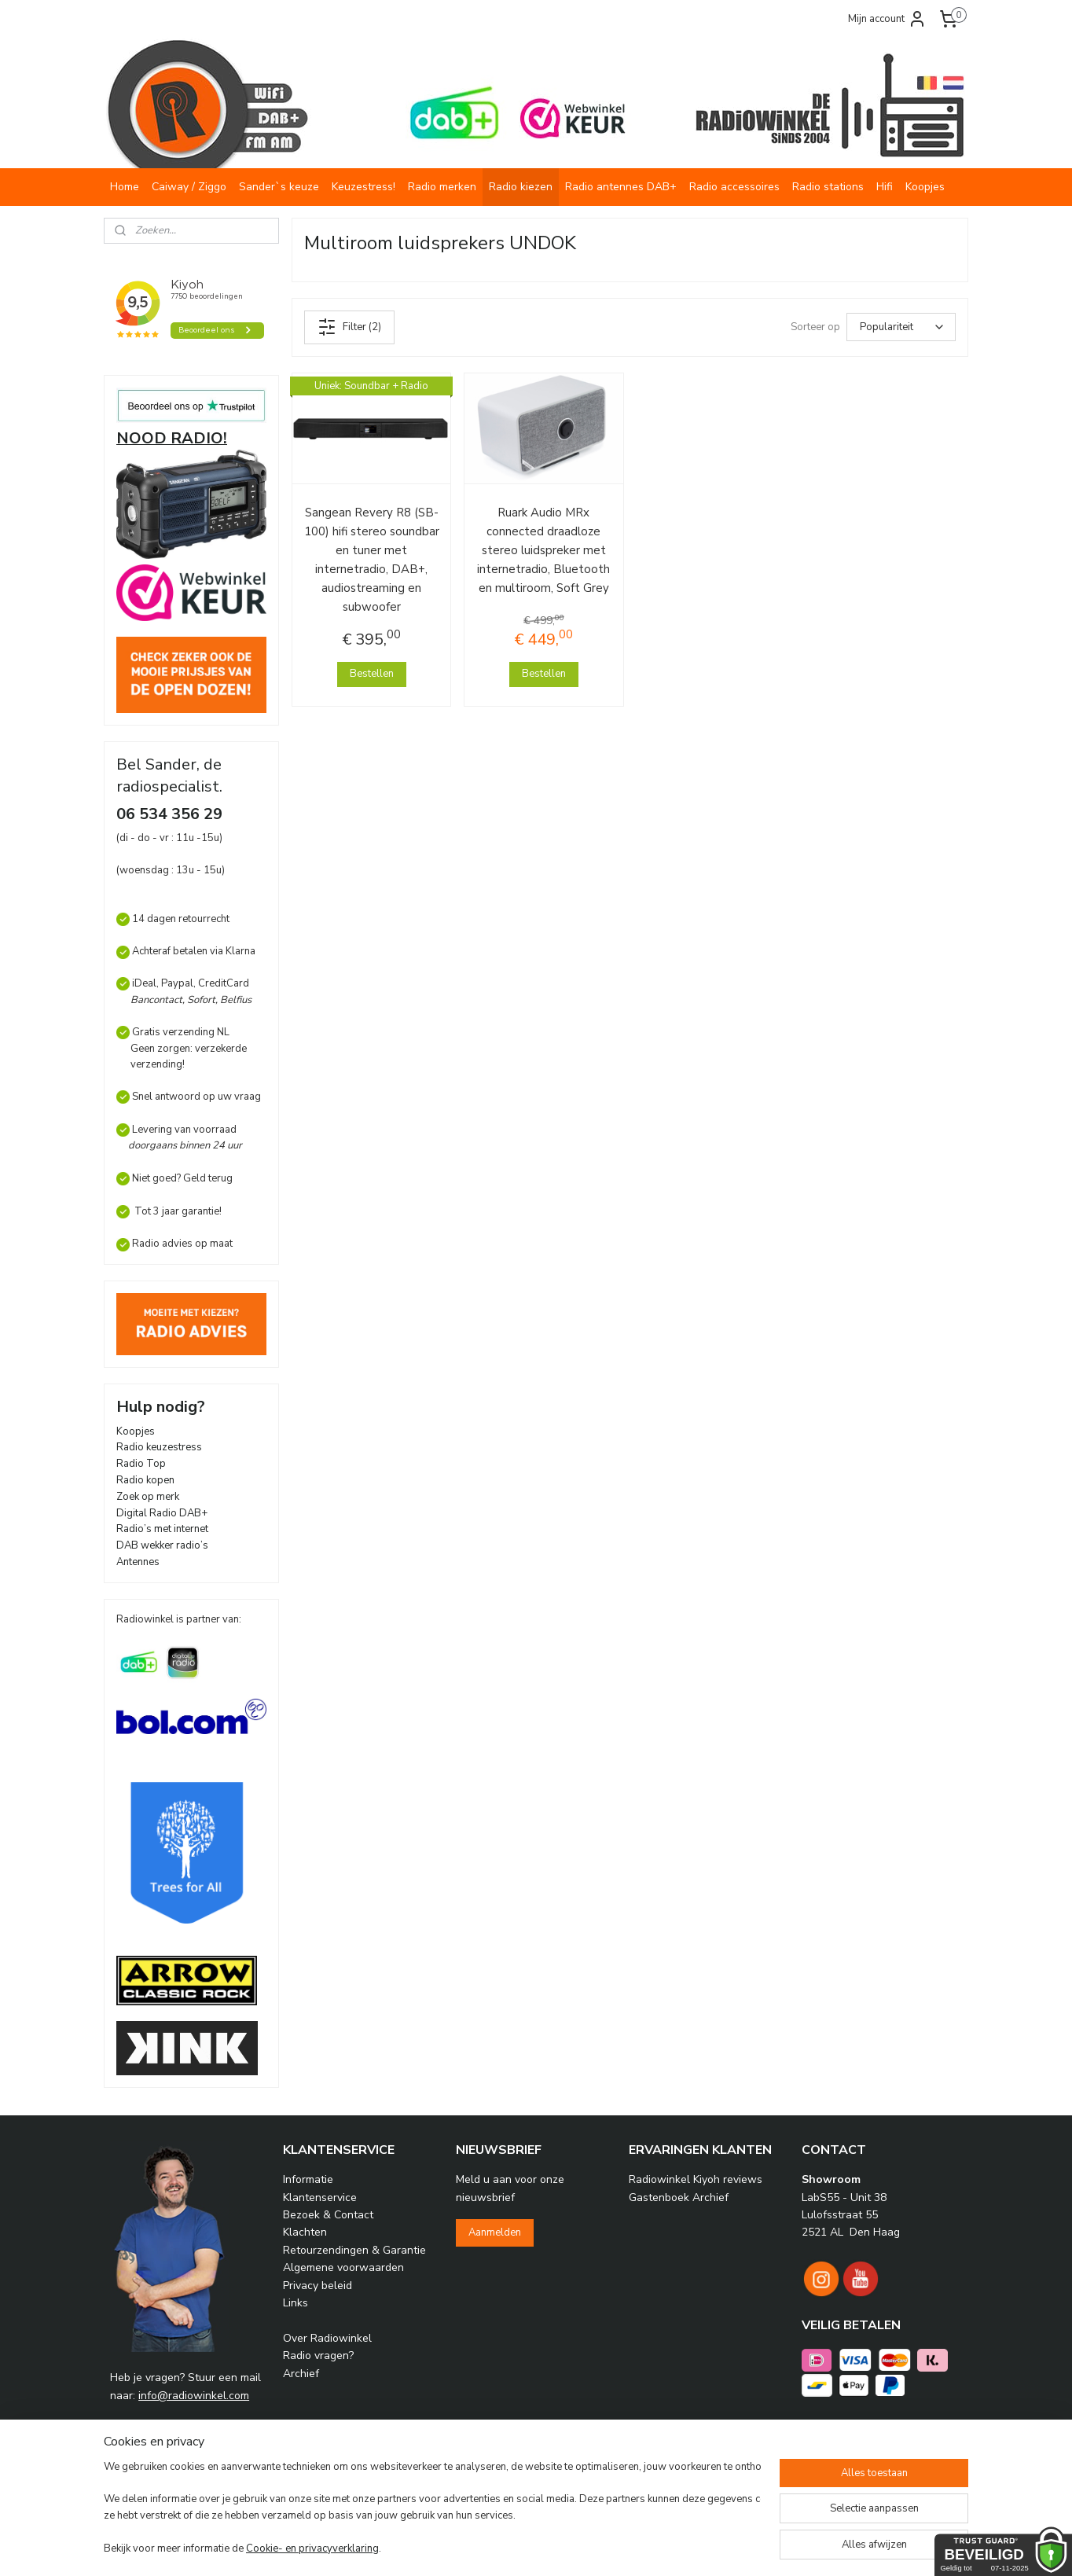 This screenshot has height=2576, width=1072. I want to click on Zoek op merk, so click(147, 1497).